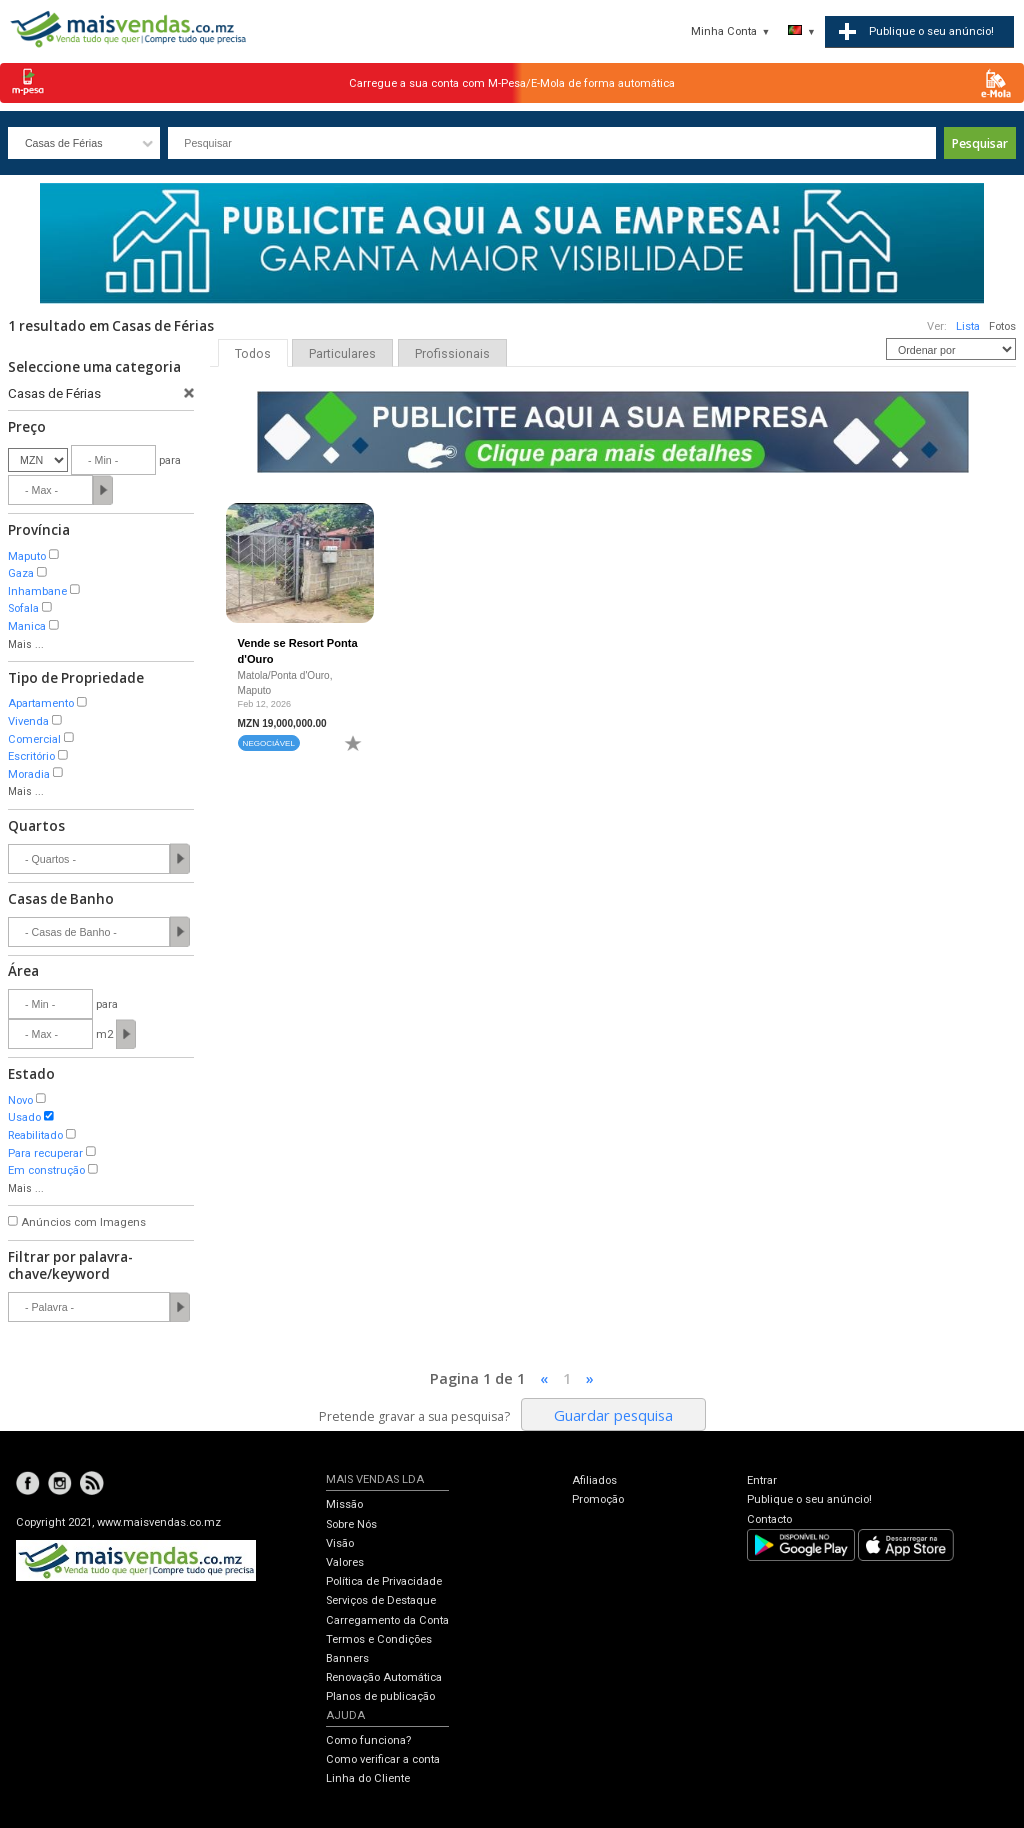 This screenshot has height=1828, width=1024. Describe the element at coordinates (368, 1740) in the screenshot. I see `Como funciona?` at that location.